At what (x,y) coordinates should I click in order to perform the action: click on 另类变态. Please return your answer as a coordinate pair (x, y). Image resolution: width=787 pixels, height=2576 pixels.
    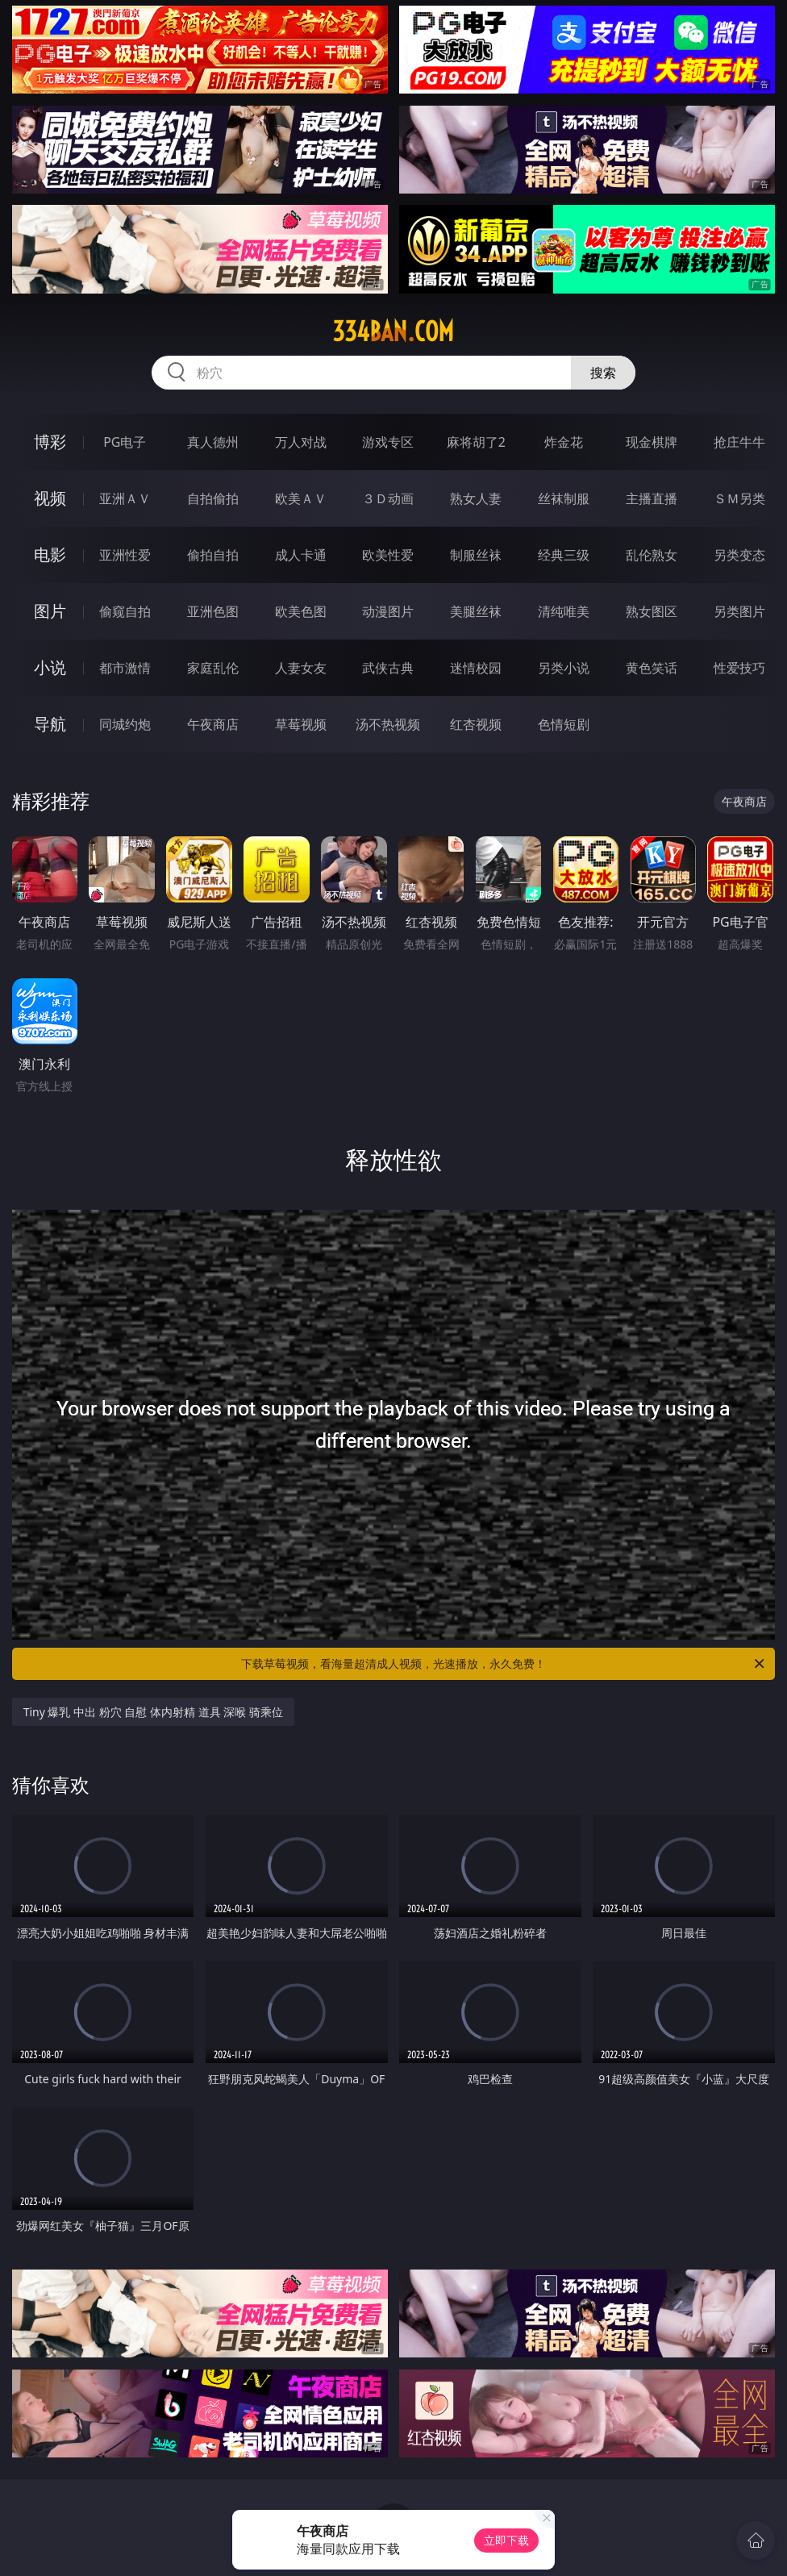
    Looking at the image, I should click on (739, 555).